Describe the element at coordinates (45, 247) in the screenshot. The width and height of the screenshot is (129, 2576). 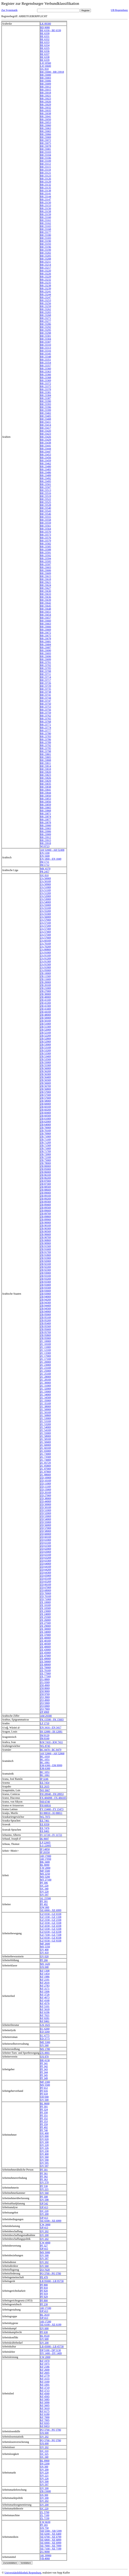
I see `RR 23196` at that location.